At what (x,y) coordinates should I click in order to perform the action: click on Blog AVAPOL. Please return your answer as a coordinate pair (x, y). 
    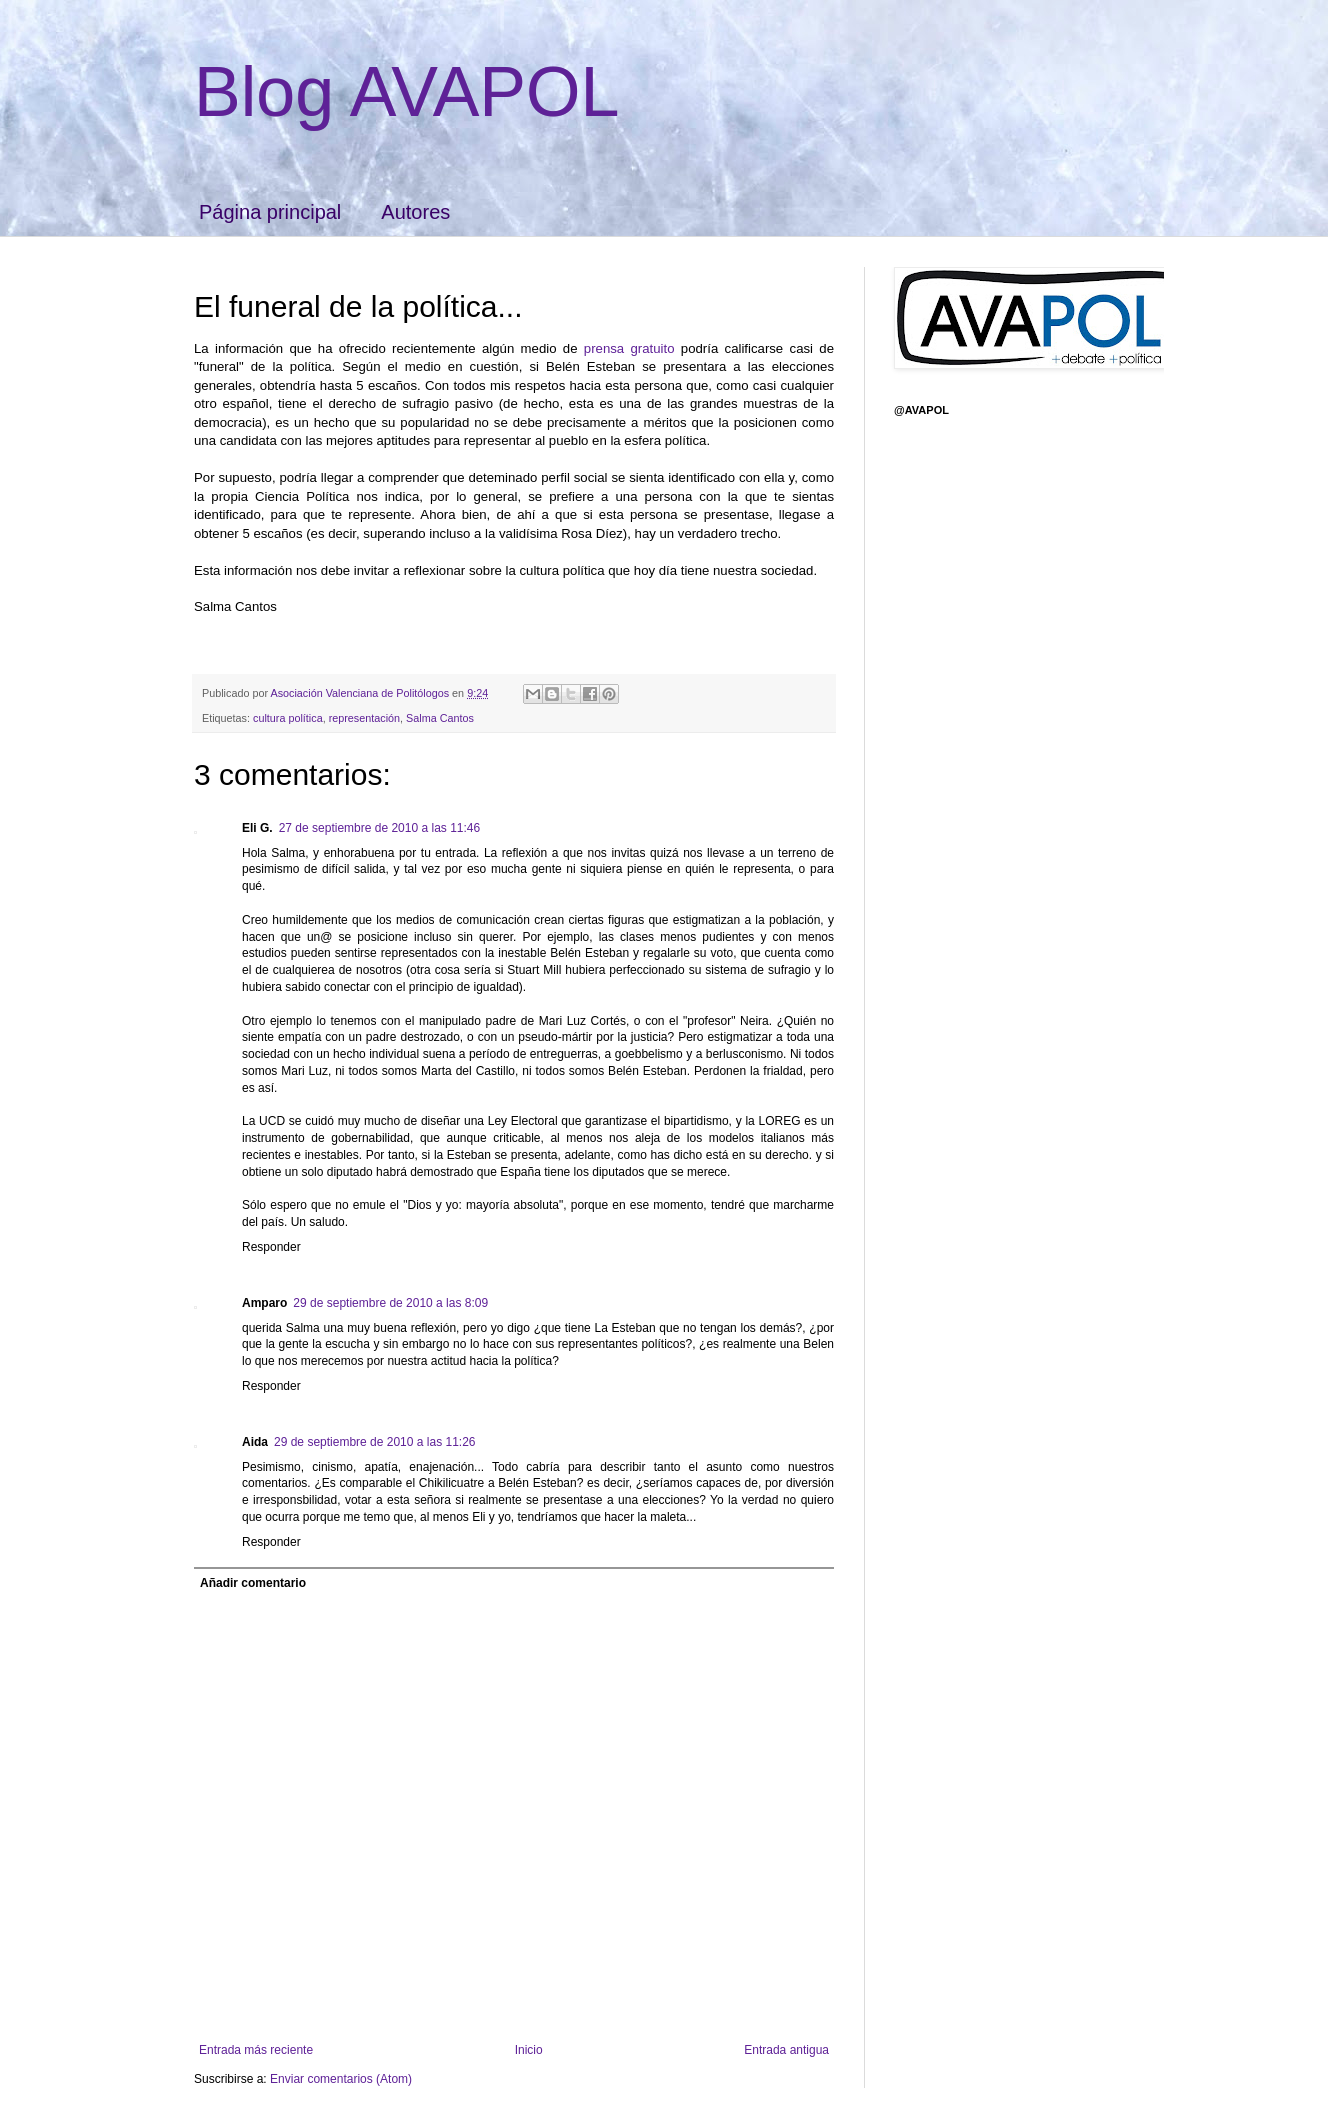
    Looking at the image, I should click on (406, 92).